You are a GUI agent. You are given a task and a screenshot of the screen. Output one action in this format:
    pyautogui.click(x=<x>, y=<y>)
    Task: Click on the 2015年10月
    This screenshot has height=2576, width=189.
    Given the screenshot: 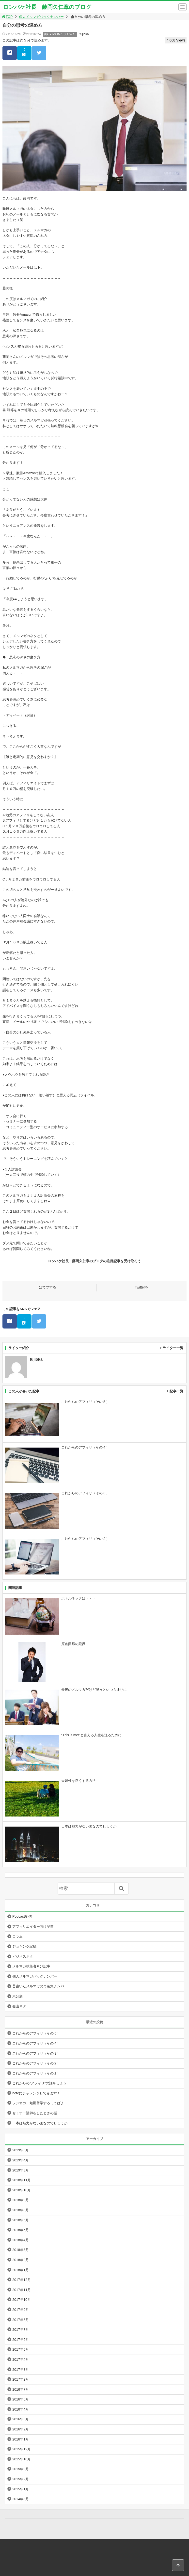 What is the action you would take?
    pyautogui.click(x=21, y=2459)
    